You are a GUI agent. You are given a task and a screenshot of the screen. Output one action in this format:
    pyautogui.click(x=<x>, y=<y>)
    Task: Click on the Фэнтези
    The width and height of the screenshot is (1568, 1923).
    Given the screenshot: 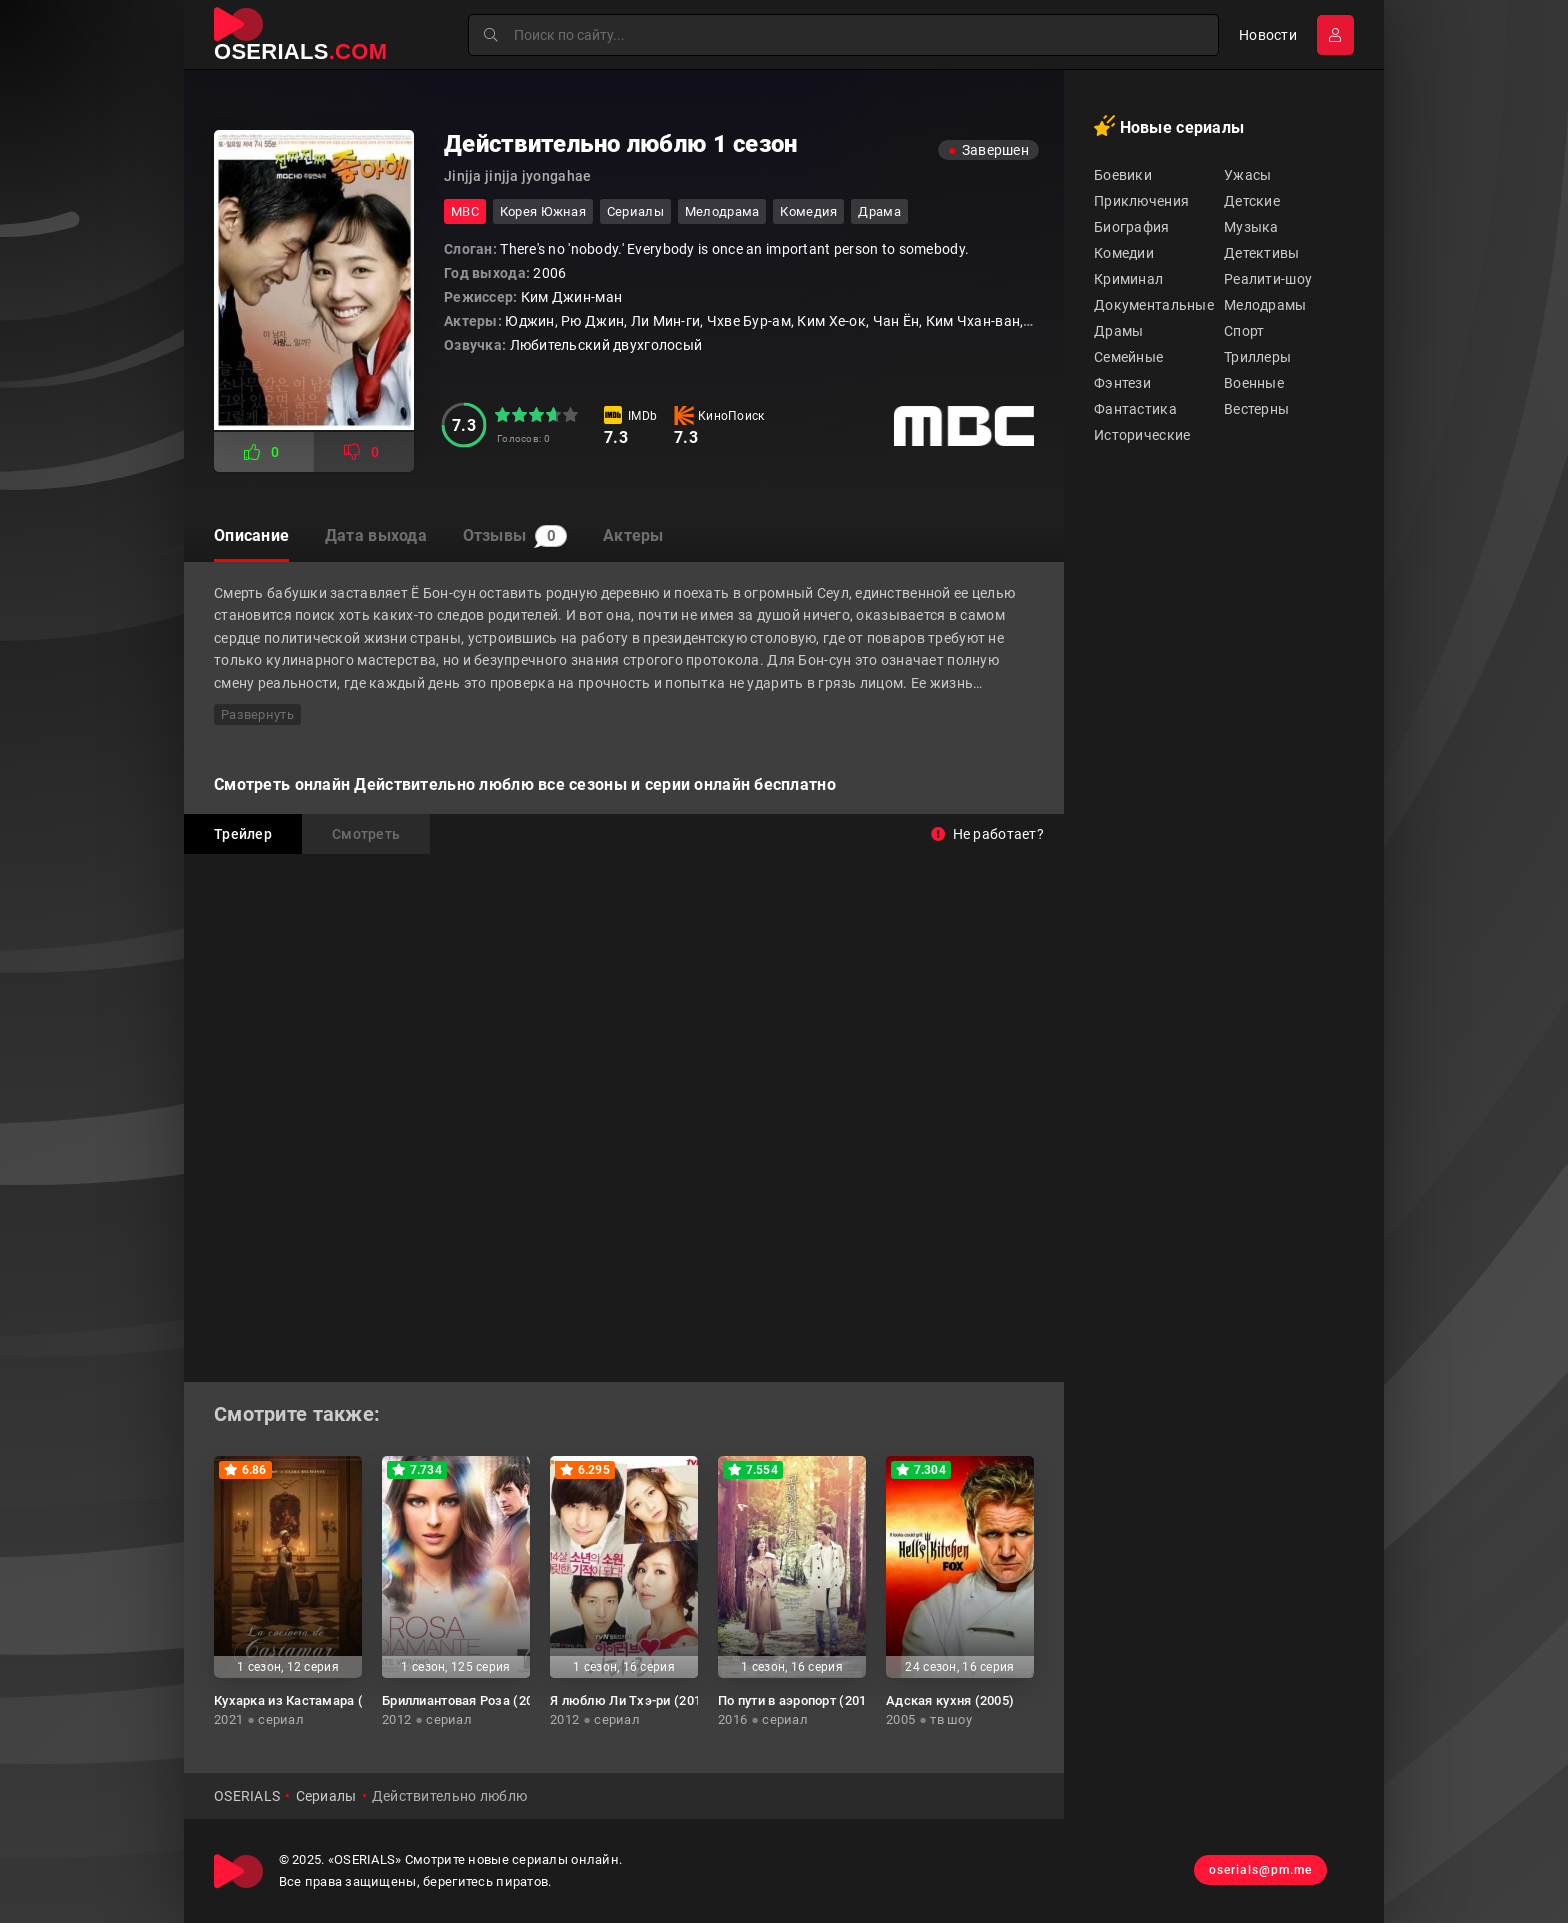 What is the action you would take?
    pyautogui.click(x=1122, y=383)
    